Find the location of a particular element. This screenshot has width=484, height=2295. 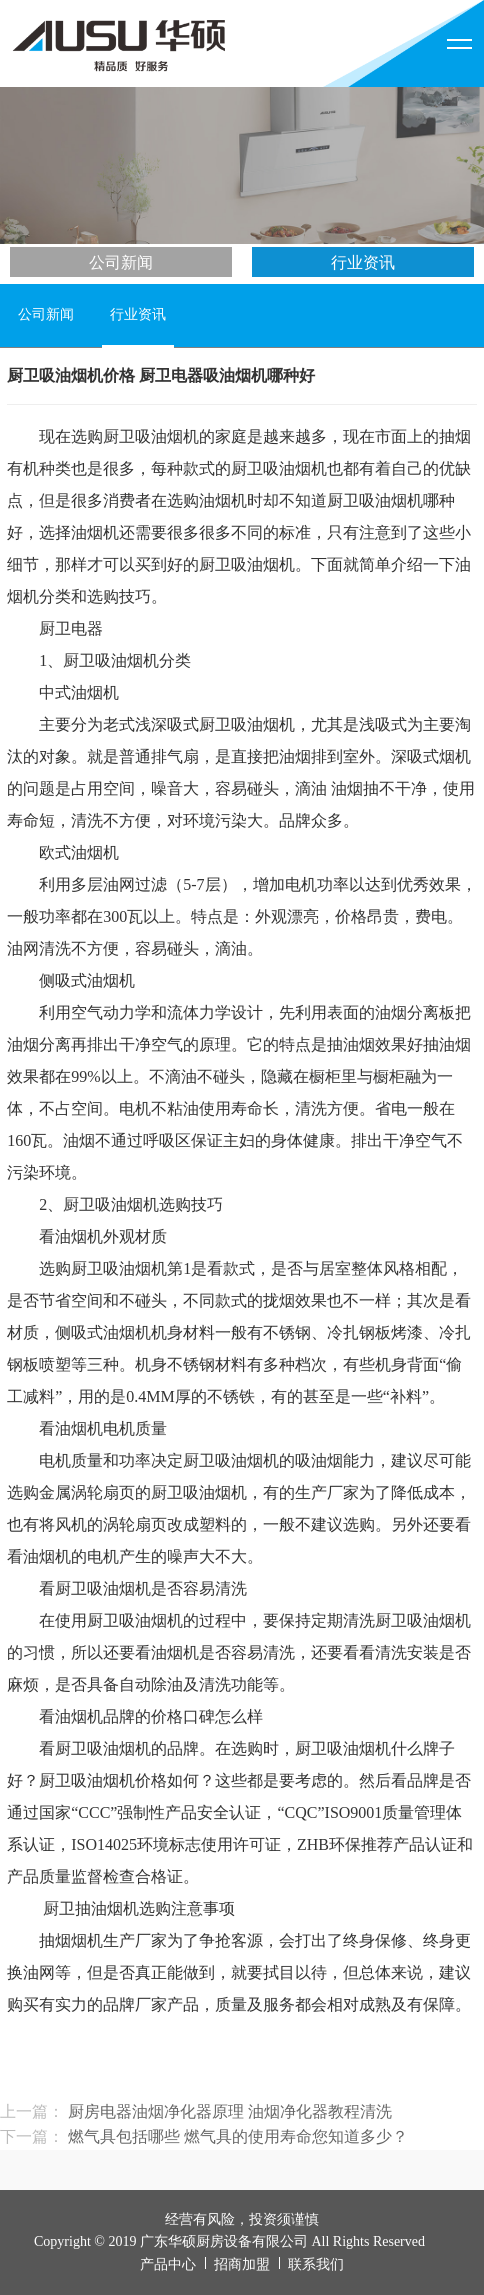

招商加盟 is located at coordinates (242, 2264).